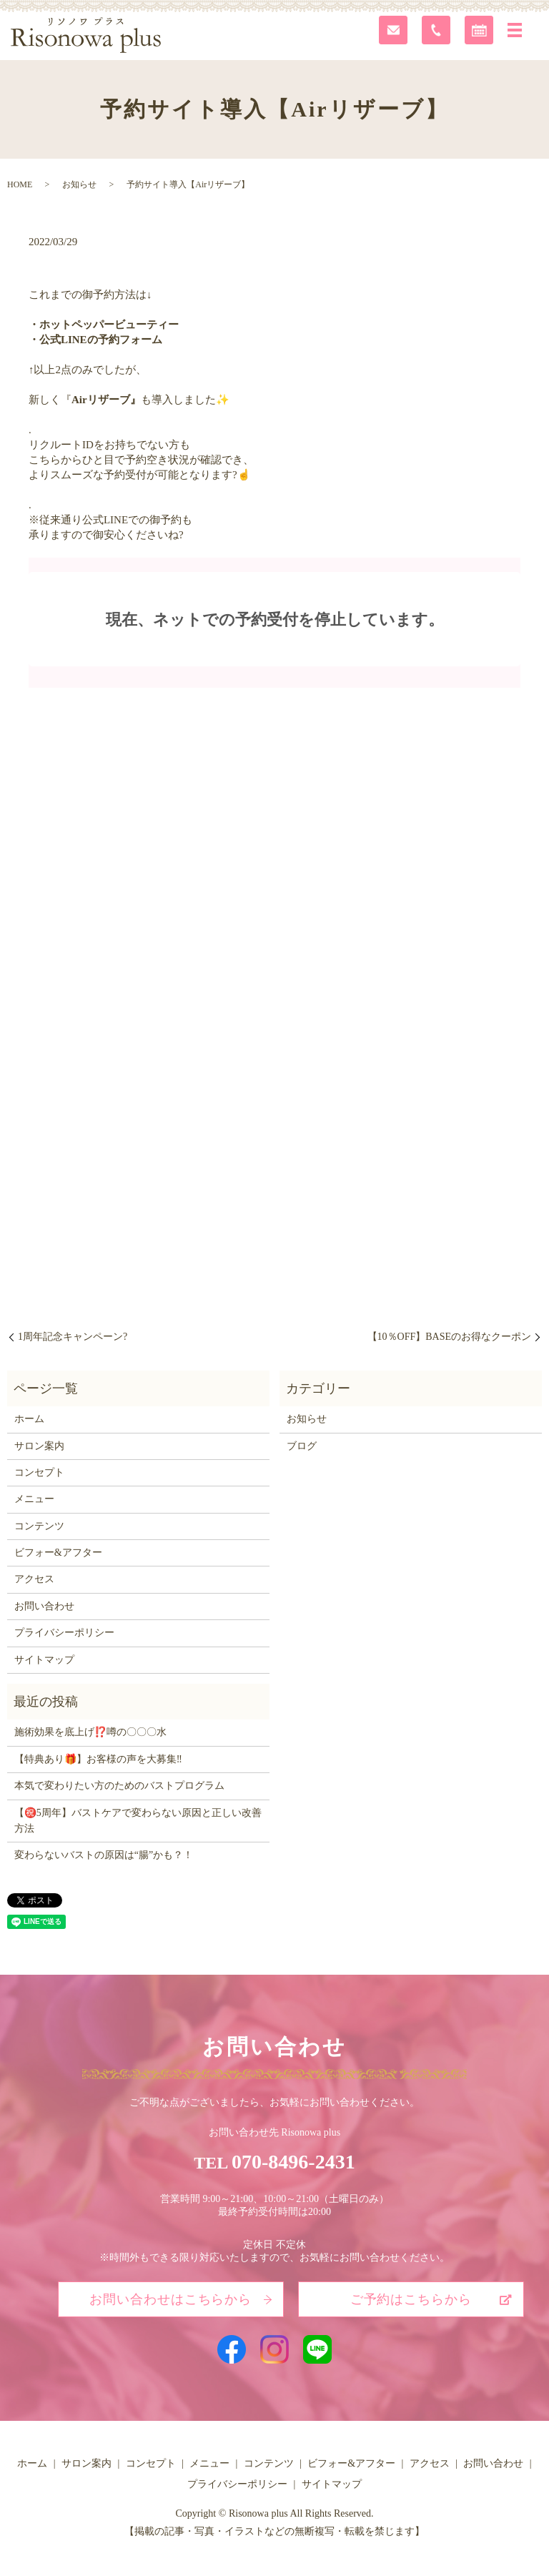  Describe the element at coordinates (103, 1855) in the screenshot. I see `変わらないバストの原因は“腸”かも？！` at that location.